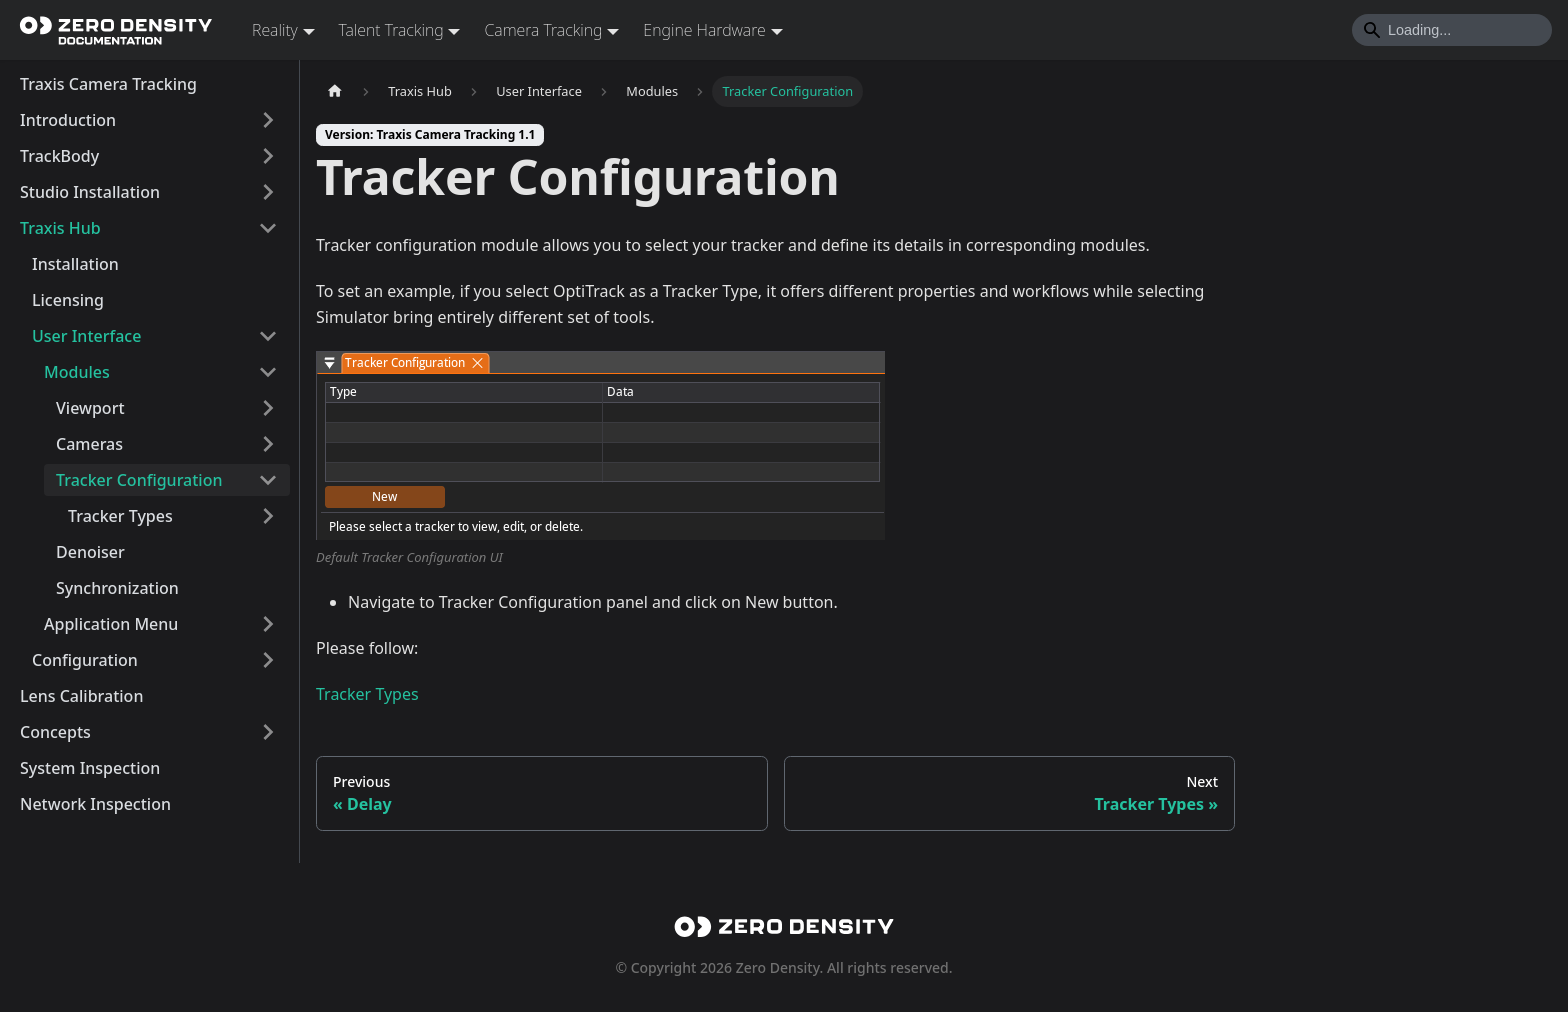 The image size is (1568, 1012). What do you see at coordinates (55, 732) in the screenshot?
I see `Concepts` at bounding box center [55, 732].